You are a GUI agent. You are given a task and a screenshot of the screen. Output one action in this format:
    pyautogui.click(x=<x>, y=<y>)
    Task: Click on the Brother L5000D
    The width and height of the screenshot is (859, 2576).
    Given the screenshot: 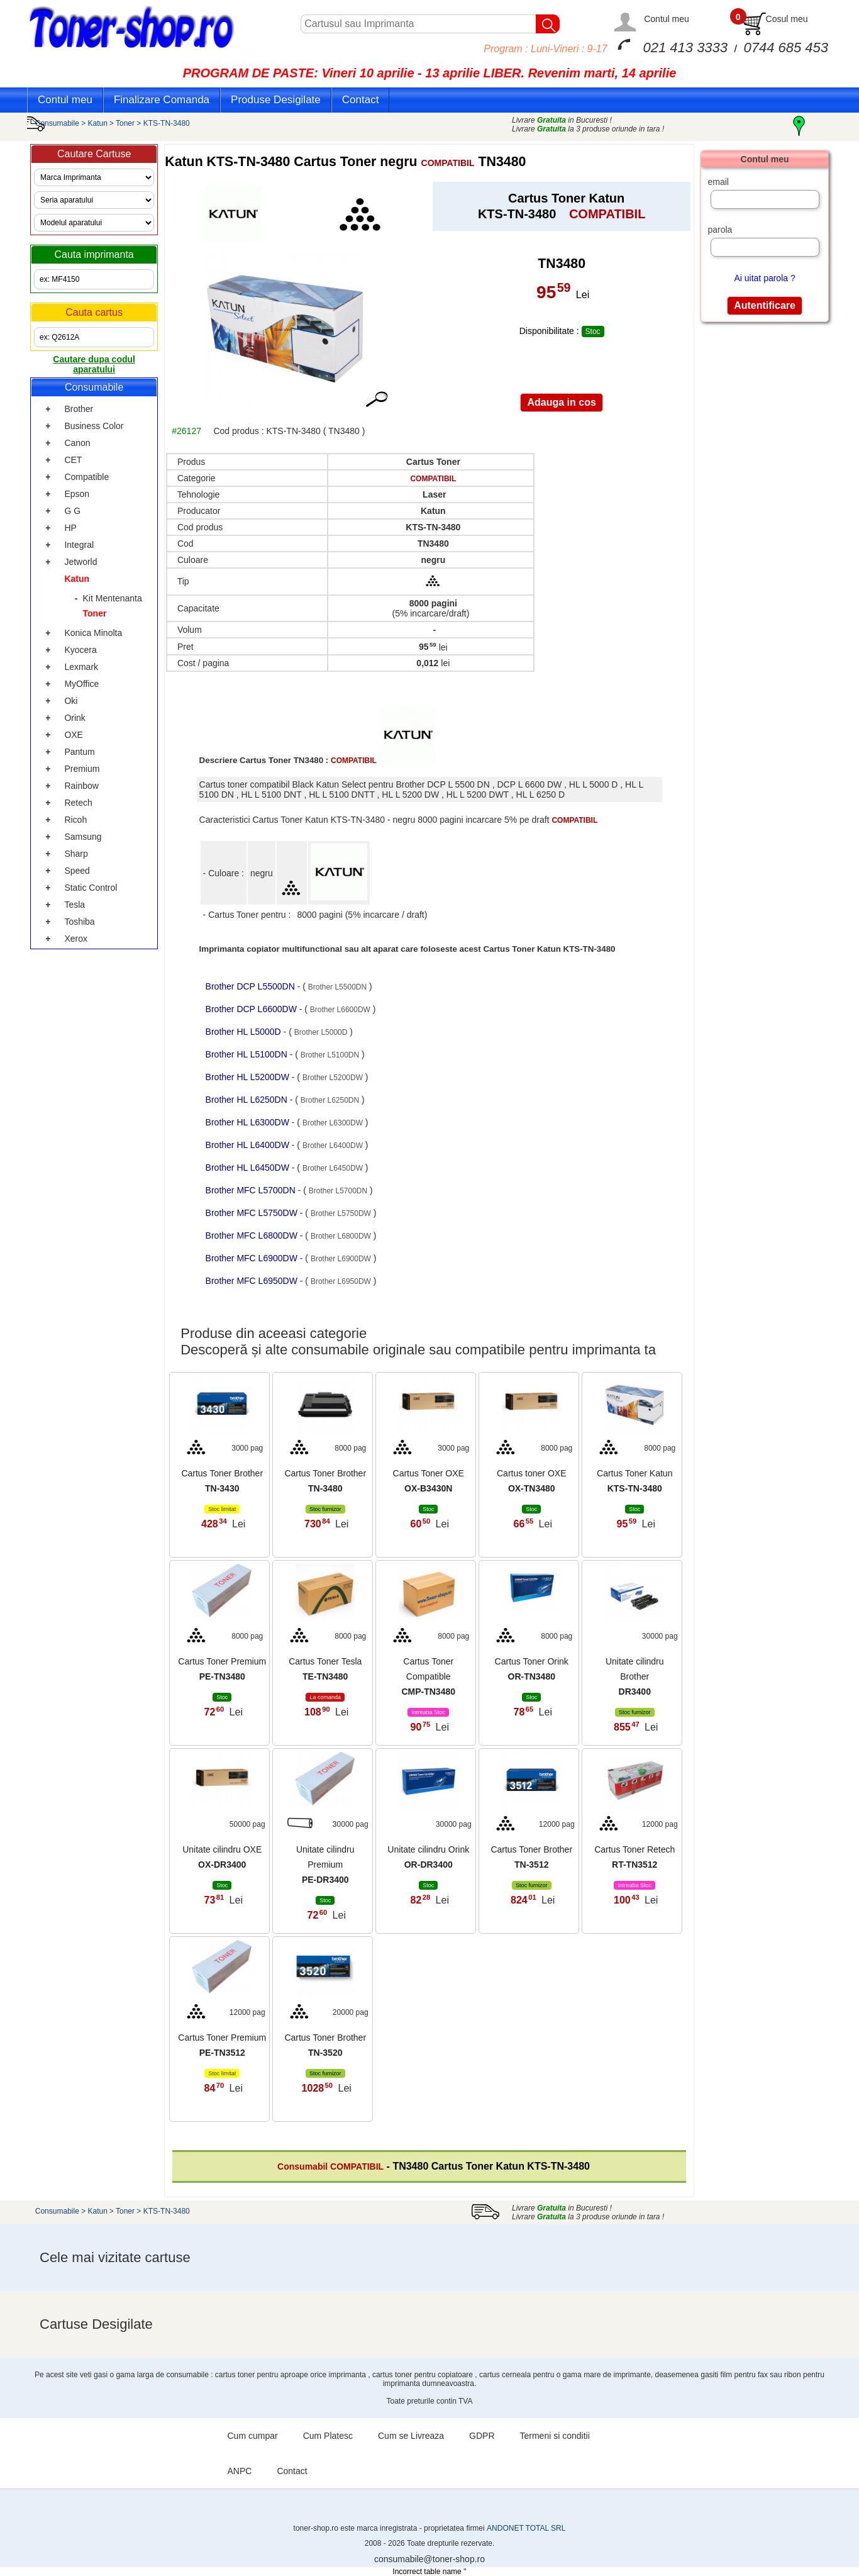 What is the action you would take?
    pyautogui.click(x=321, y=1032)
    